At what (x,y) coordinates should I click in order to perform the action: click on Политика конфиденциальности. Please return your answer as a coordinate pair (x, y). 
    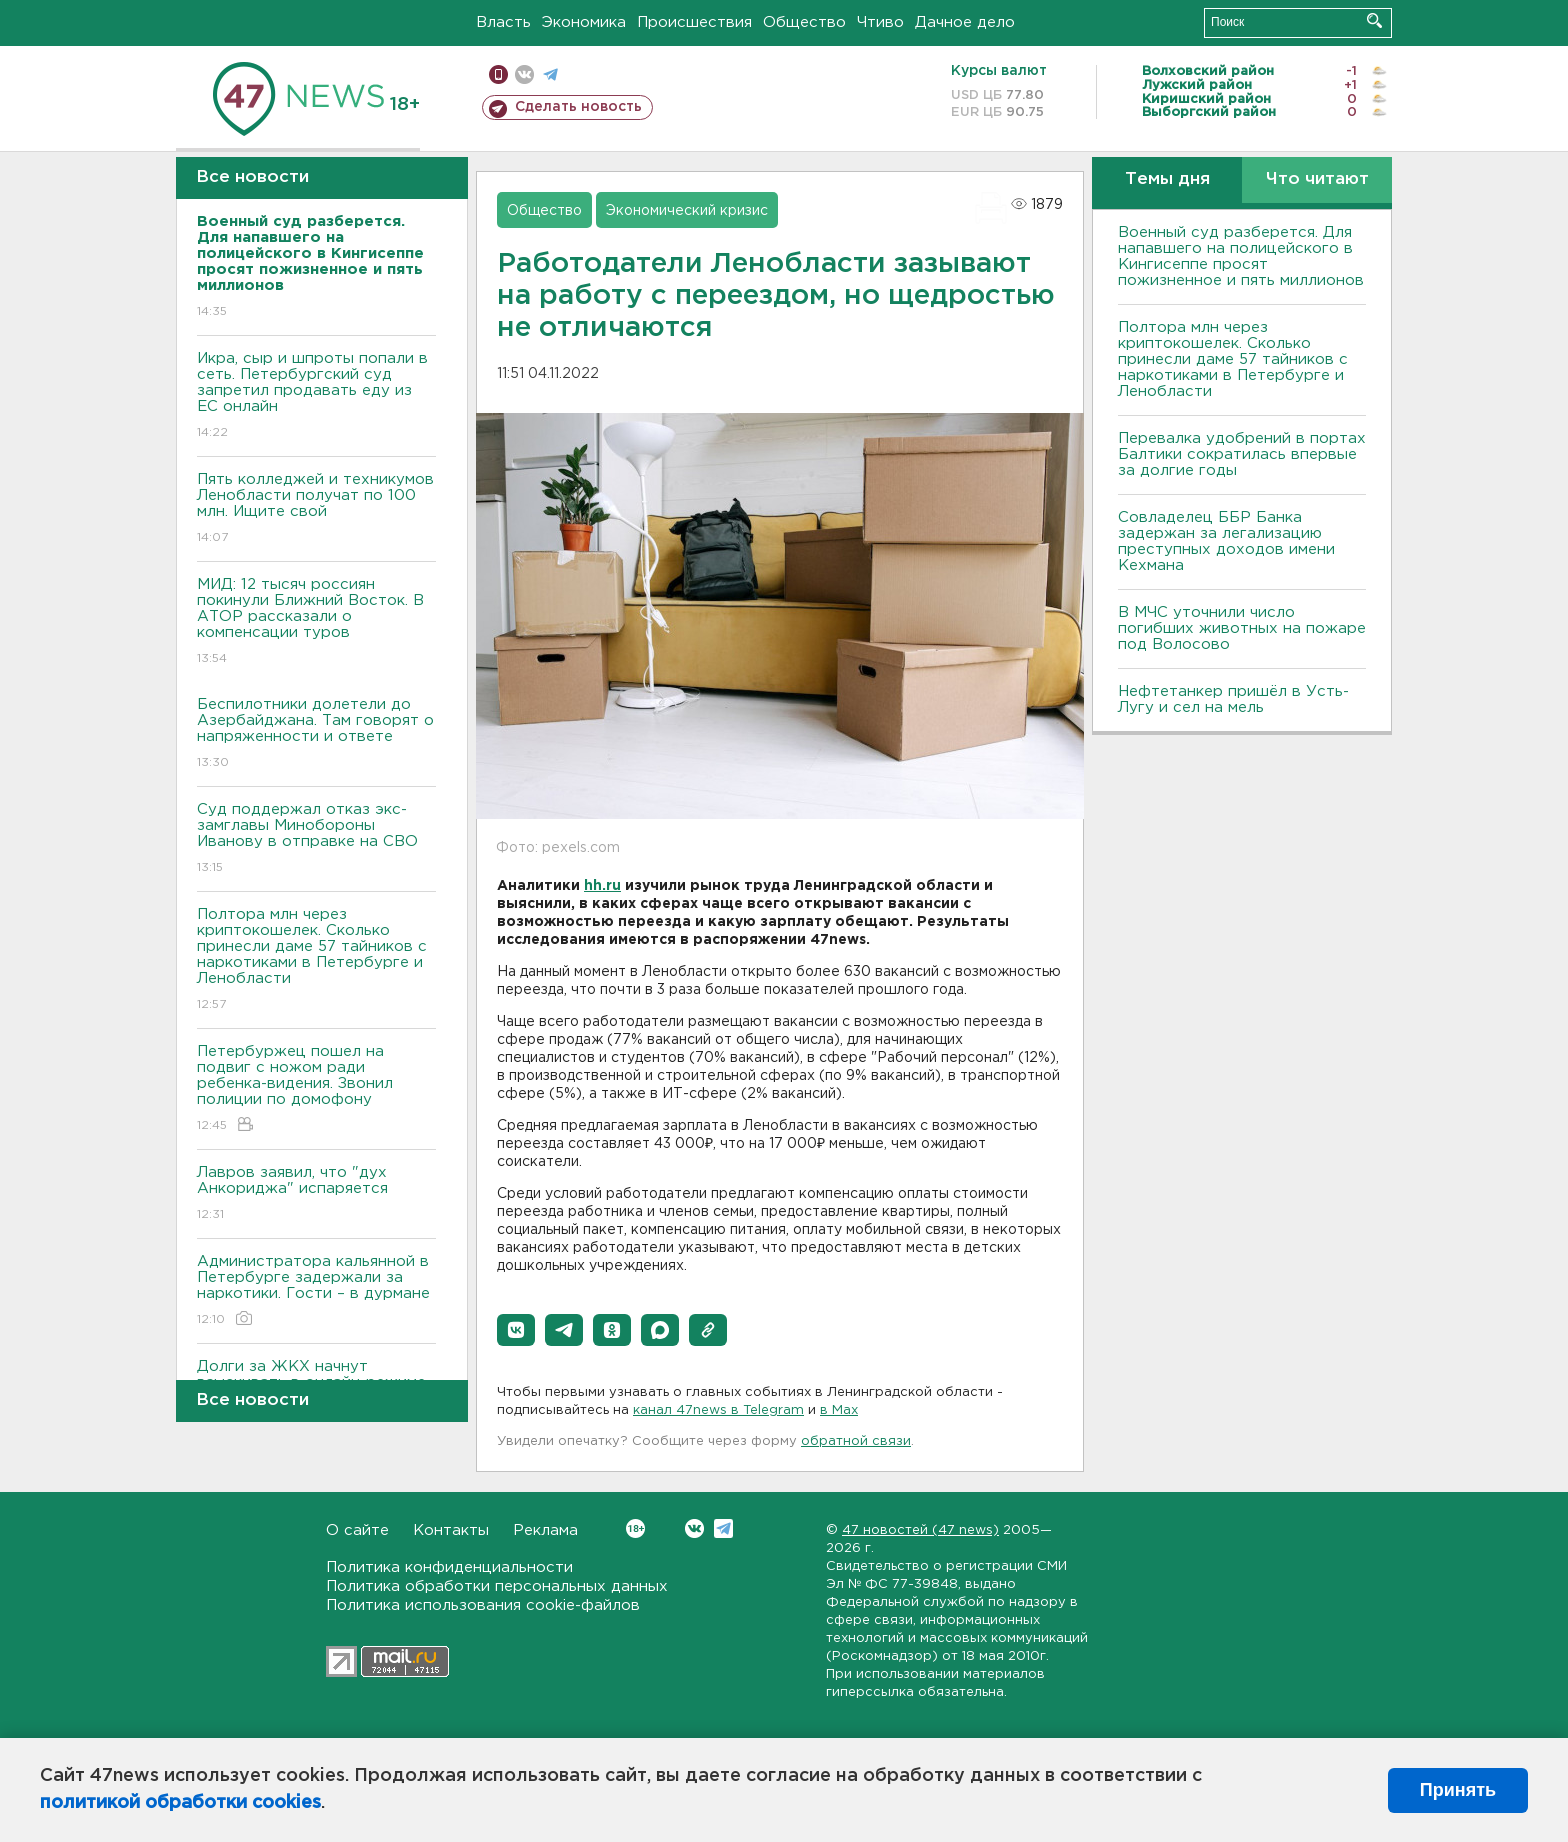
    Looking at the image, I should click on (449, 1567).